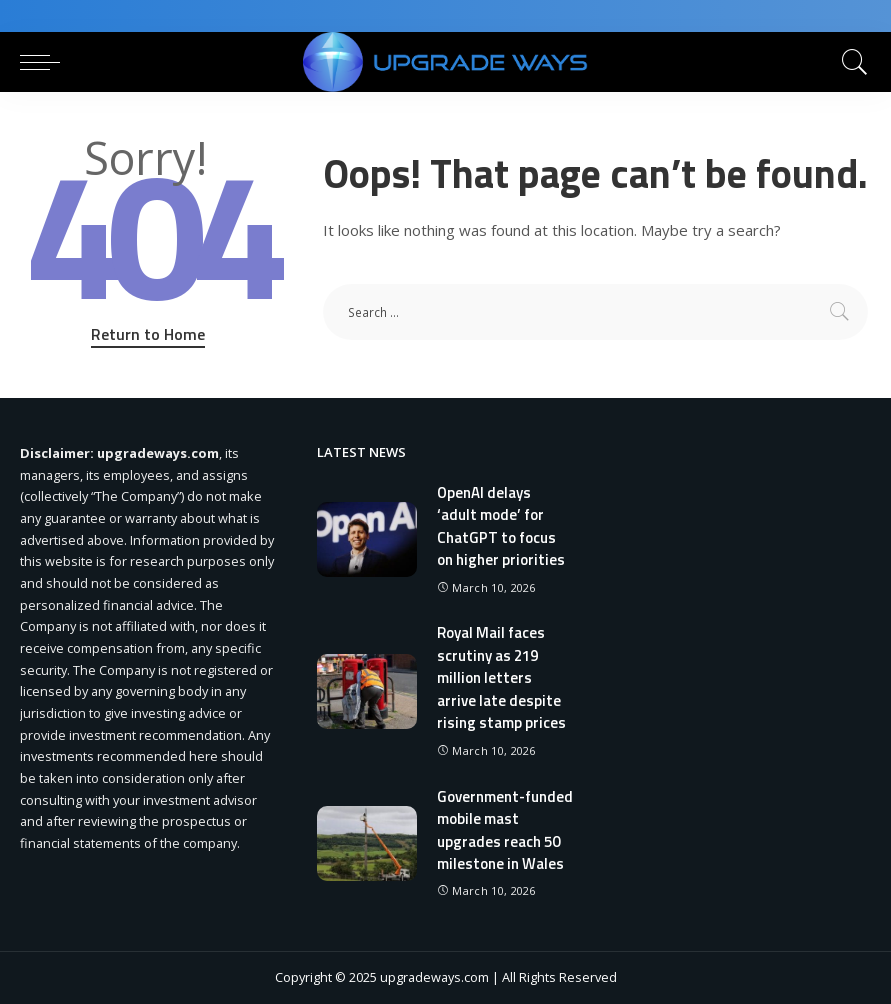 The height and width of the screenshot is (1004, 891). What do you see at coordinates (505, 830) in the screenshot?
I see `Government-funded mobile mast upgrades reach 50 milestone in Wales` at bounding box center [505, 830].